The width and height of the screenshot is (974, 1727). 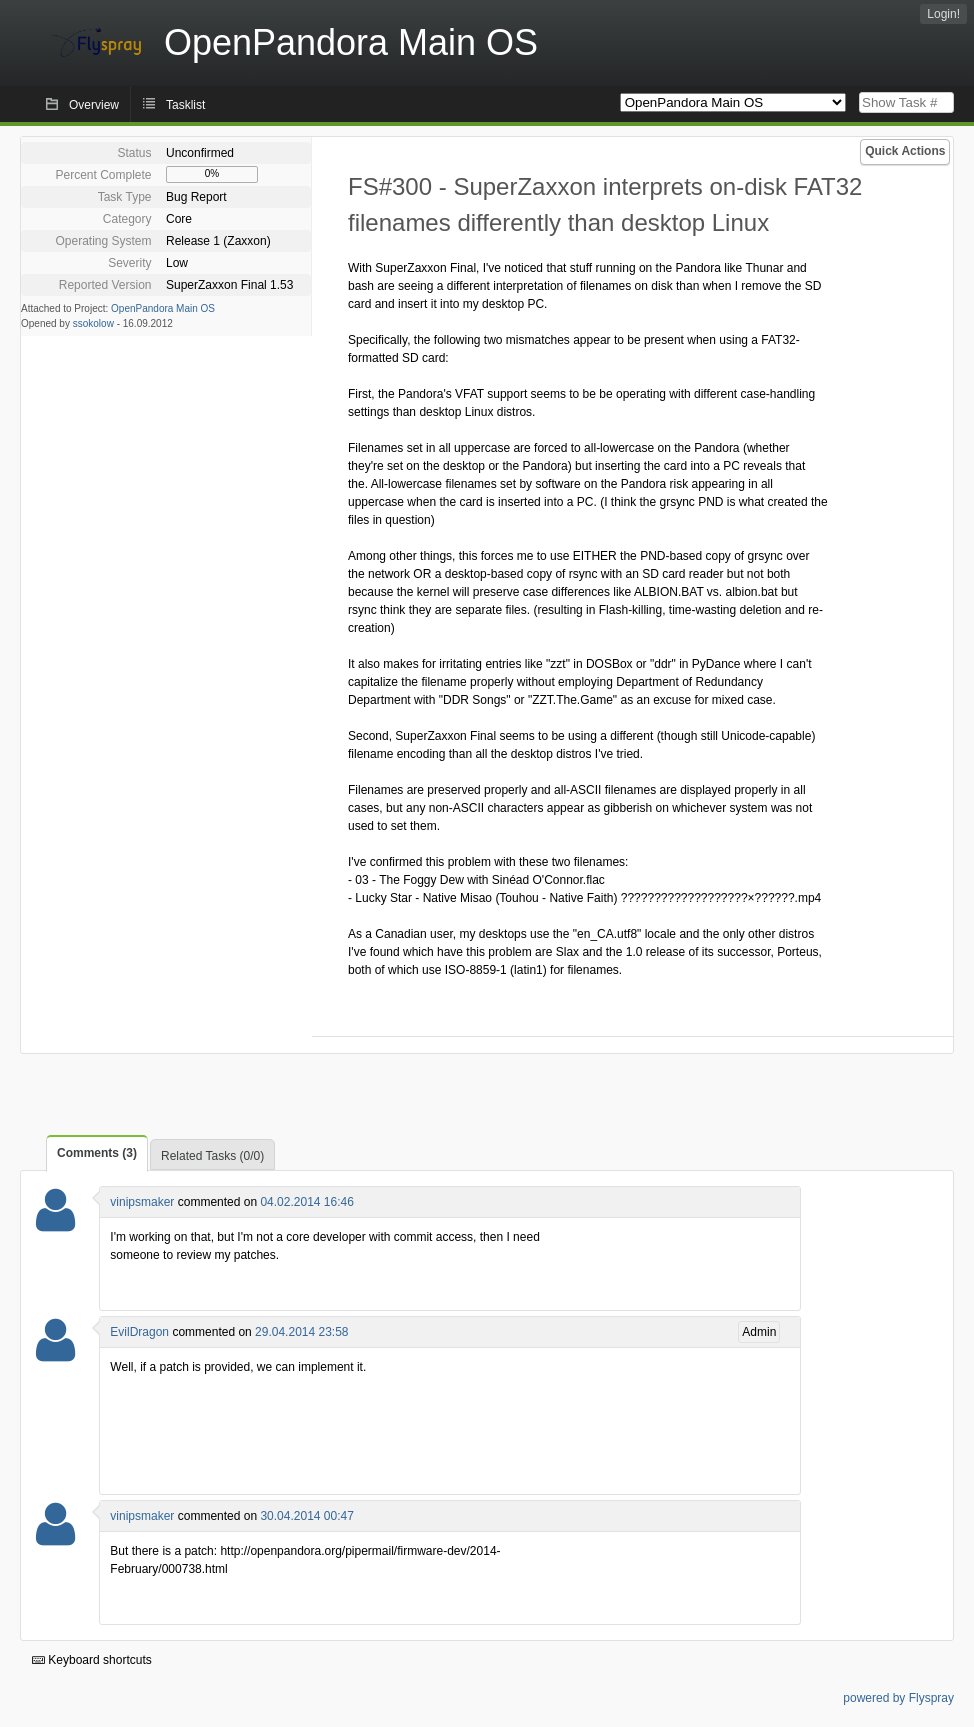 I want to click on vinipsmaker, so click(x=142, y=1202).